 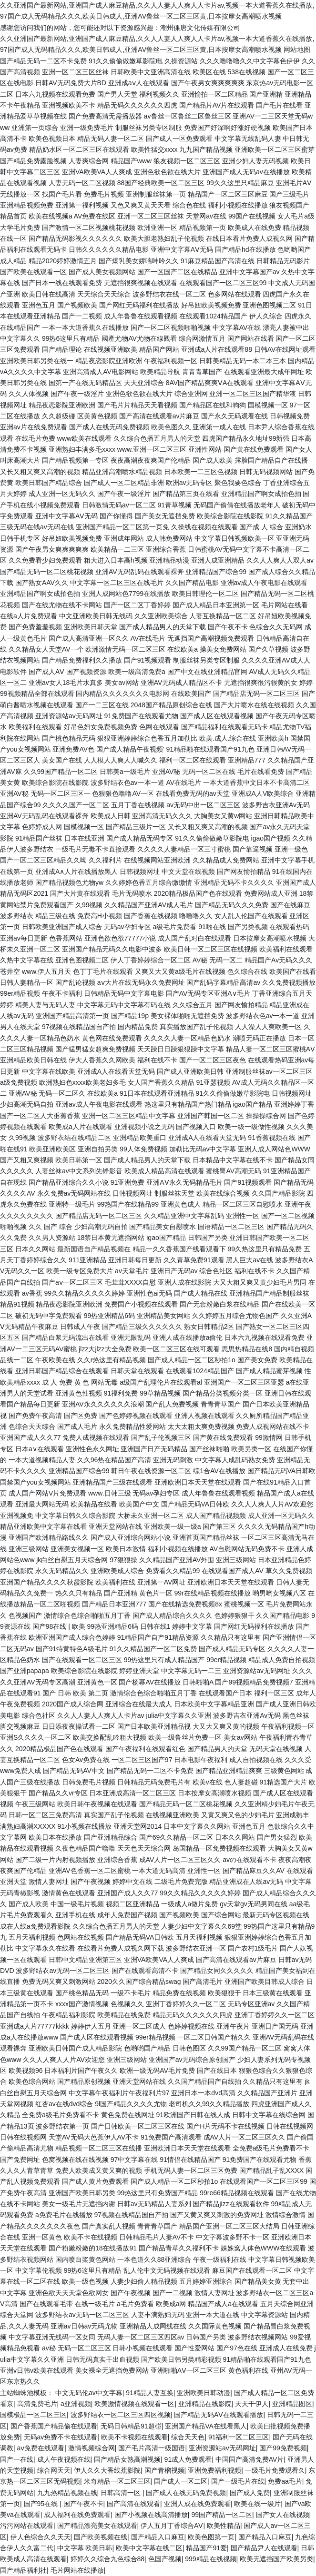 I want to click on 米奇精品一区二区三区, so click(x=117, y=2481).